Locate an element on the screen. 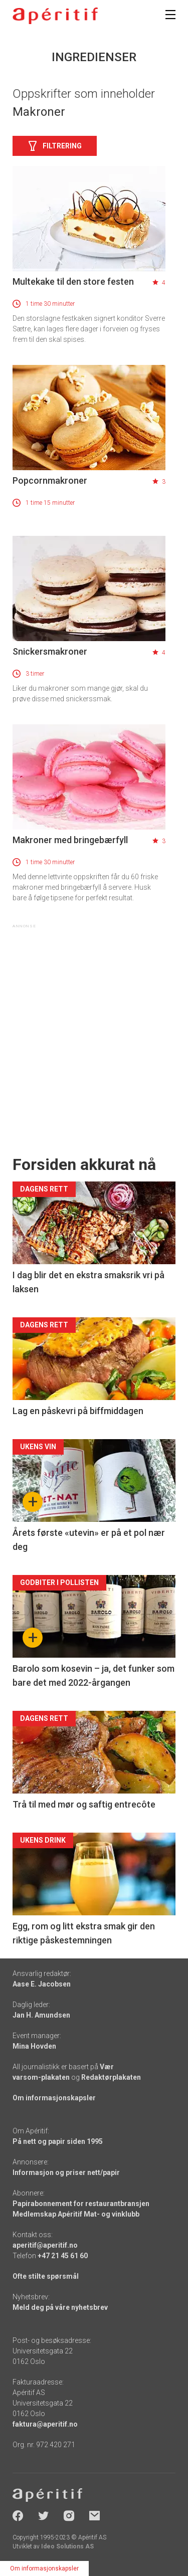  På nett og papir siden 1995 is located at coordinates (58, 2141).